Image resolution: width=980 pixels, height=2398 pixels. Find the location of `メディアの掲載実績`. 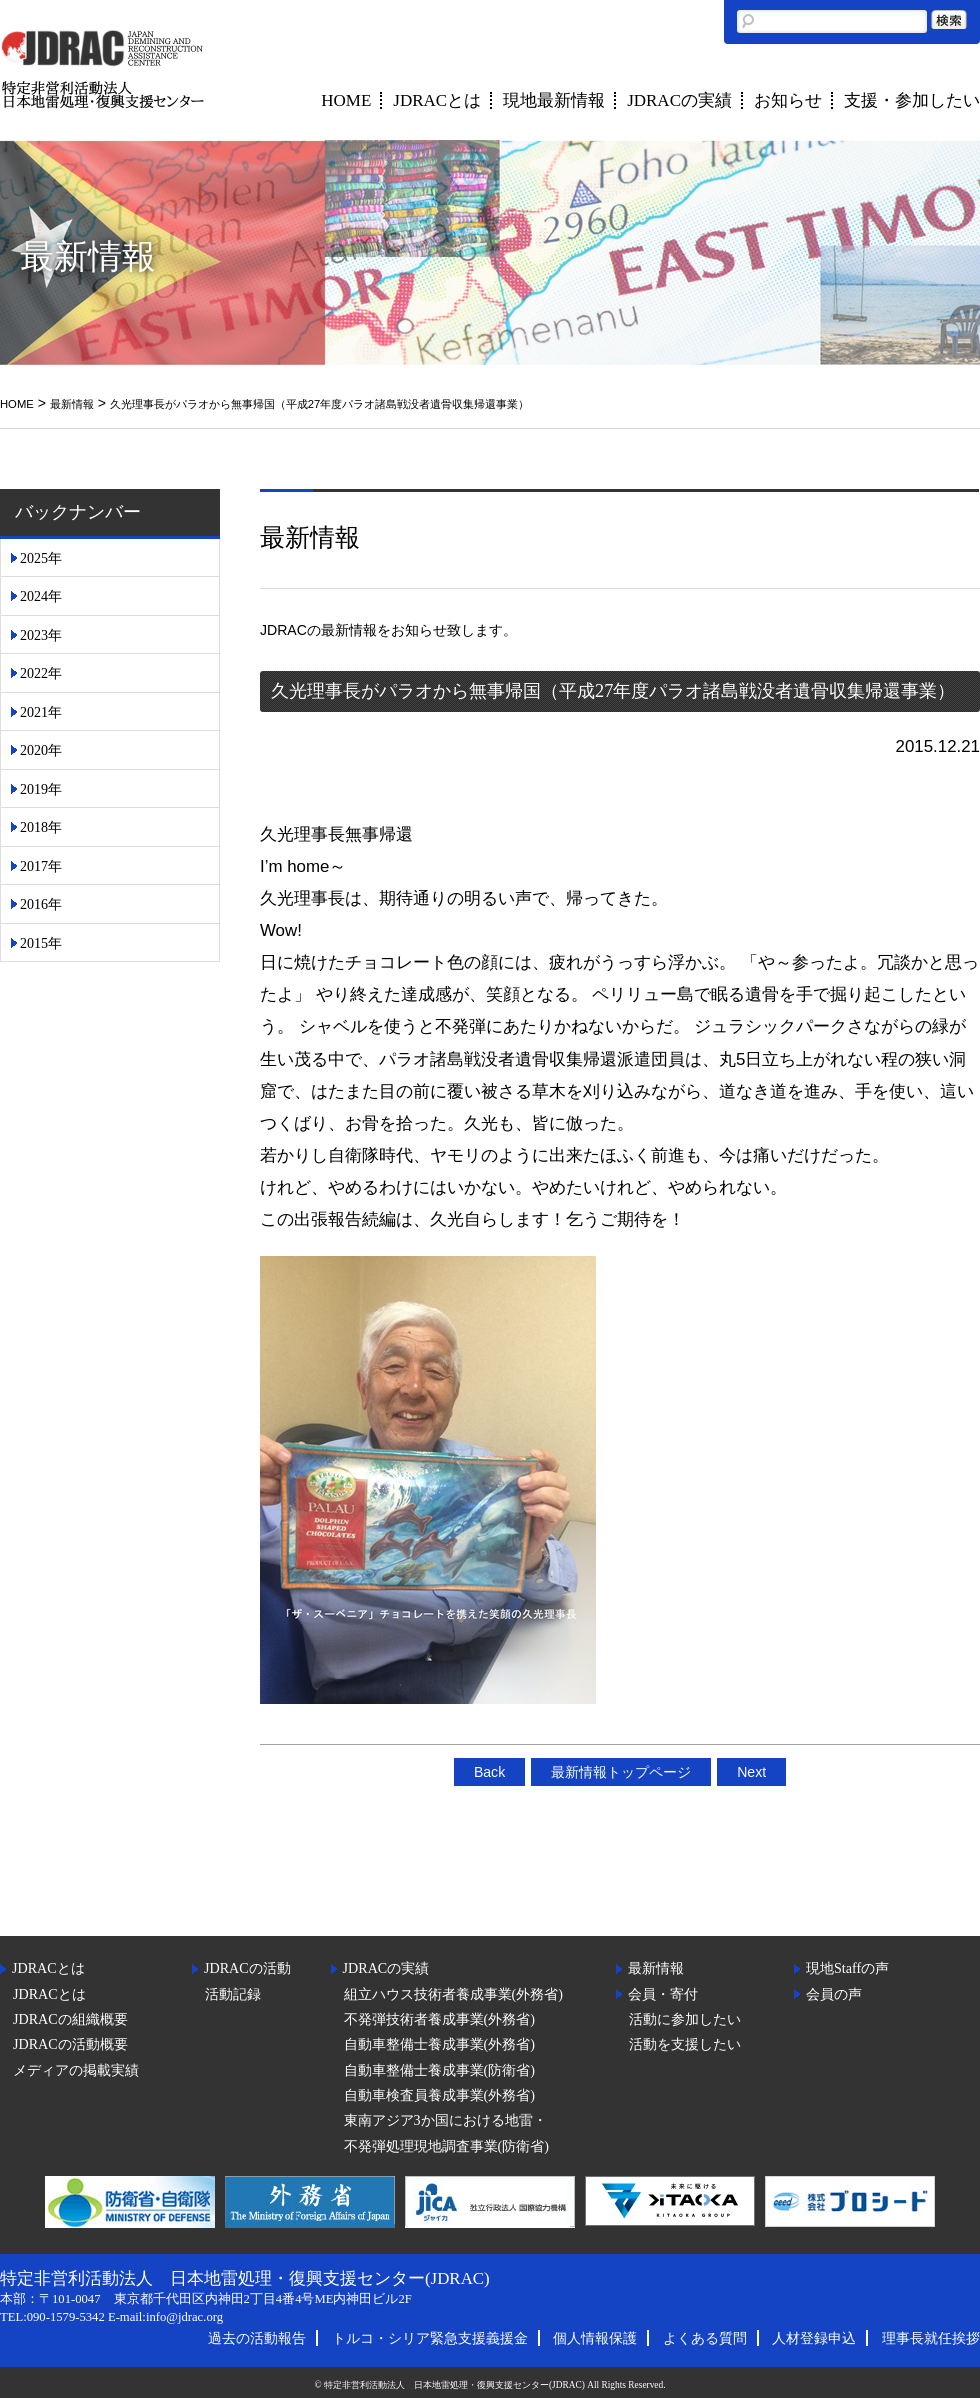

メディアの掲載実績 is located at coordinates (76, 2070).